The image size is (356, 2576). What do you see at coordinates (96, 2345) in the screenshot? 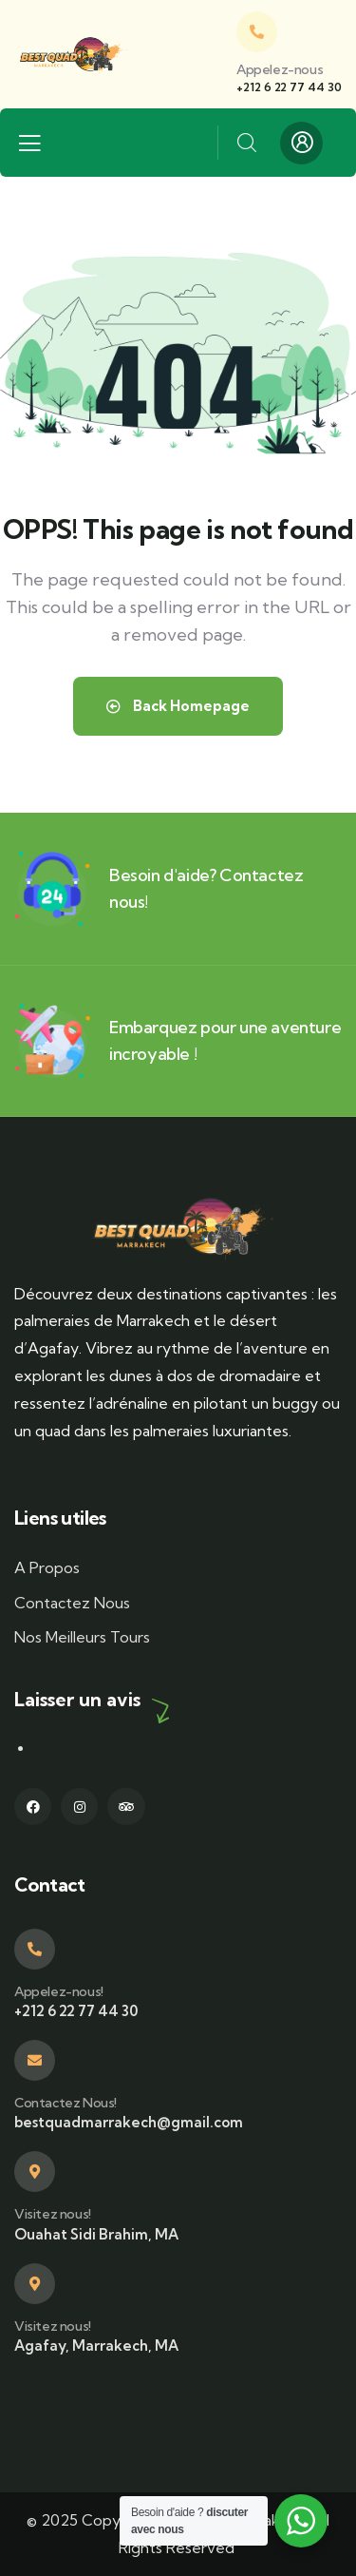
I see `Agafay, Marrakech, MA` at bounding box center [96, 2345].